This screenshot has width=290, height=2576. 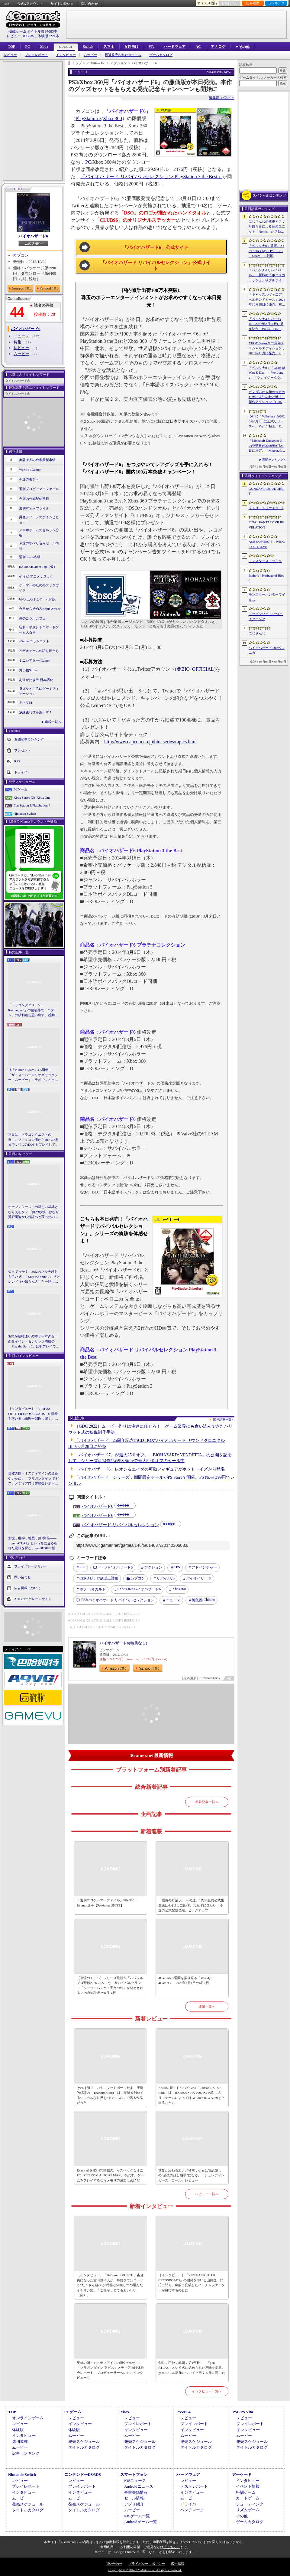 I want to click on 知ってっか？ StS2のマルチ超おもろいぞ。「Slay the Spire 2」でフレンド（や知らん人）と一緒にグッチャグチャな沼に沈もうぜ！, so click(x=33, y=1277).